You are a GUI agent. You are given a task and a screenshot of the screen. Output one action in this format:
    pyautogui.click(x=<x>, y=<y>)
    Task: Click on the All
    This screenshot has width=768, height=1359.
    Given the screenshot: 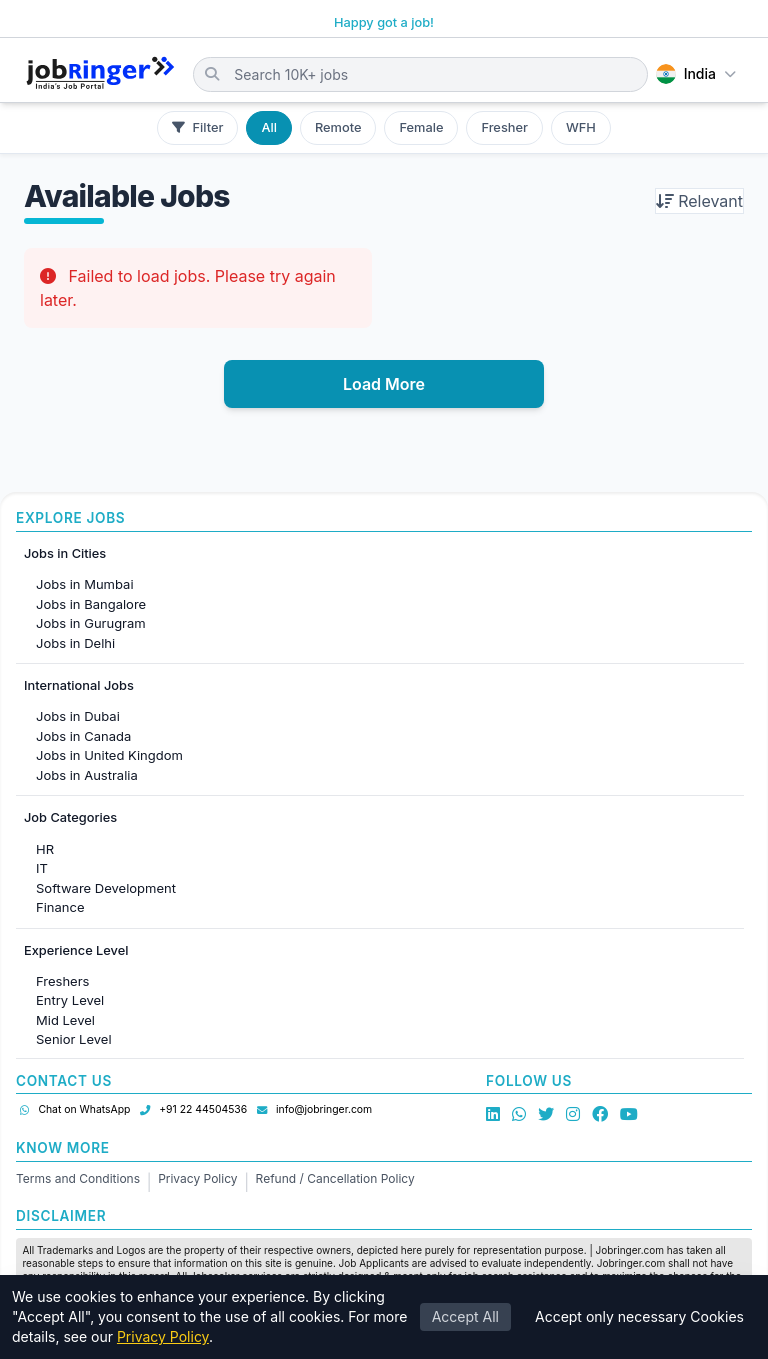 What is the action you would take?
    pyautogui.click(x=269, y=127)
    